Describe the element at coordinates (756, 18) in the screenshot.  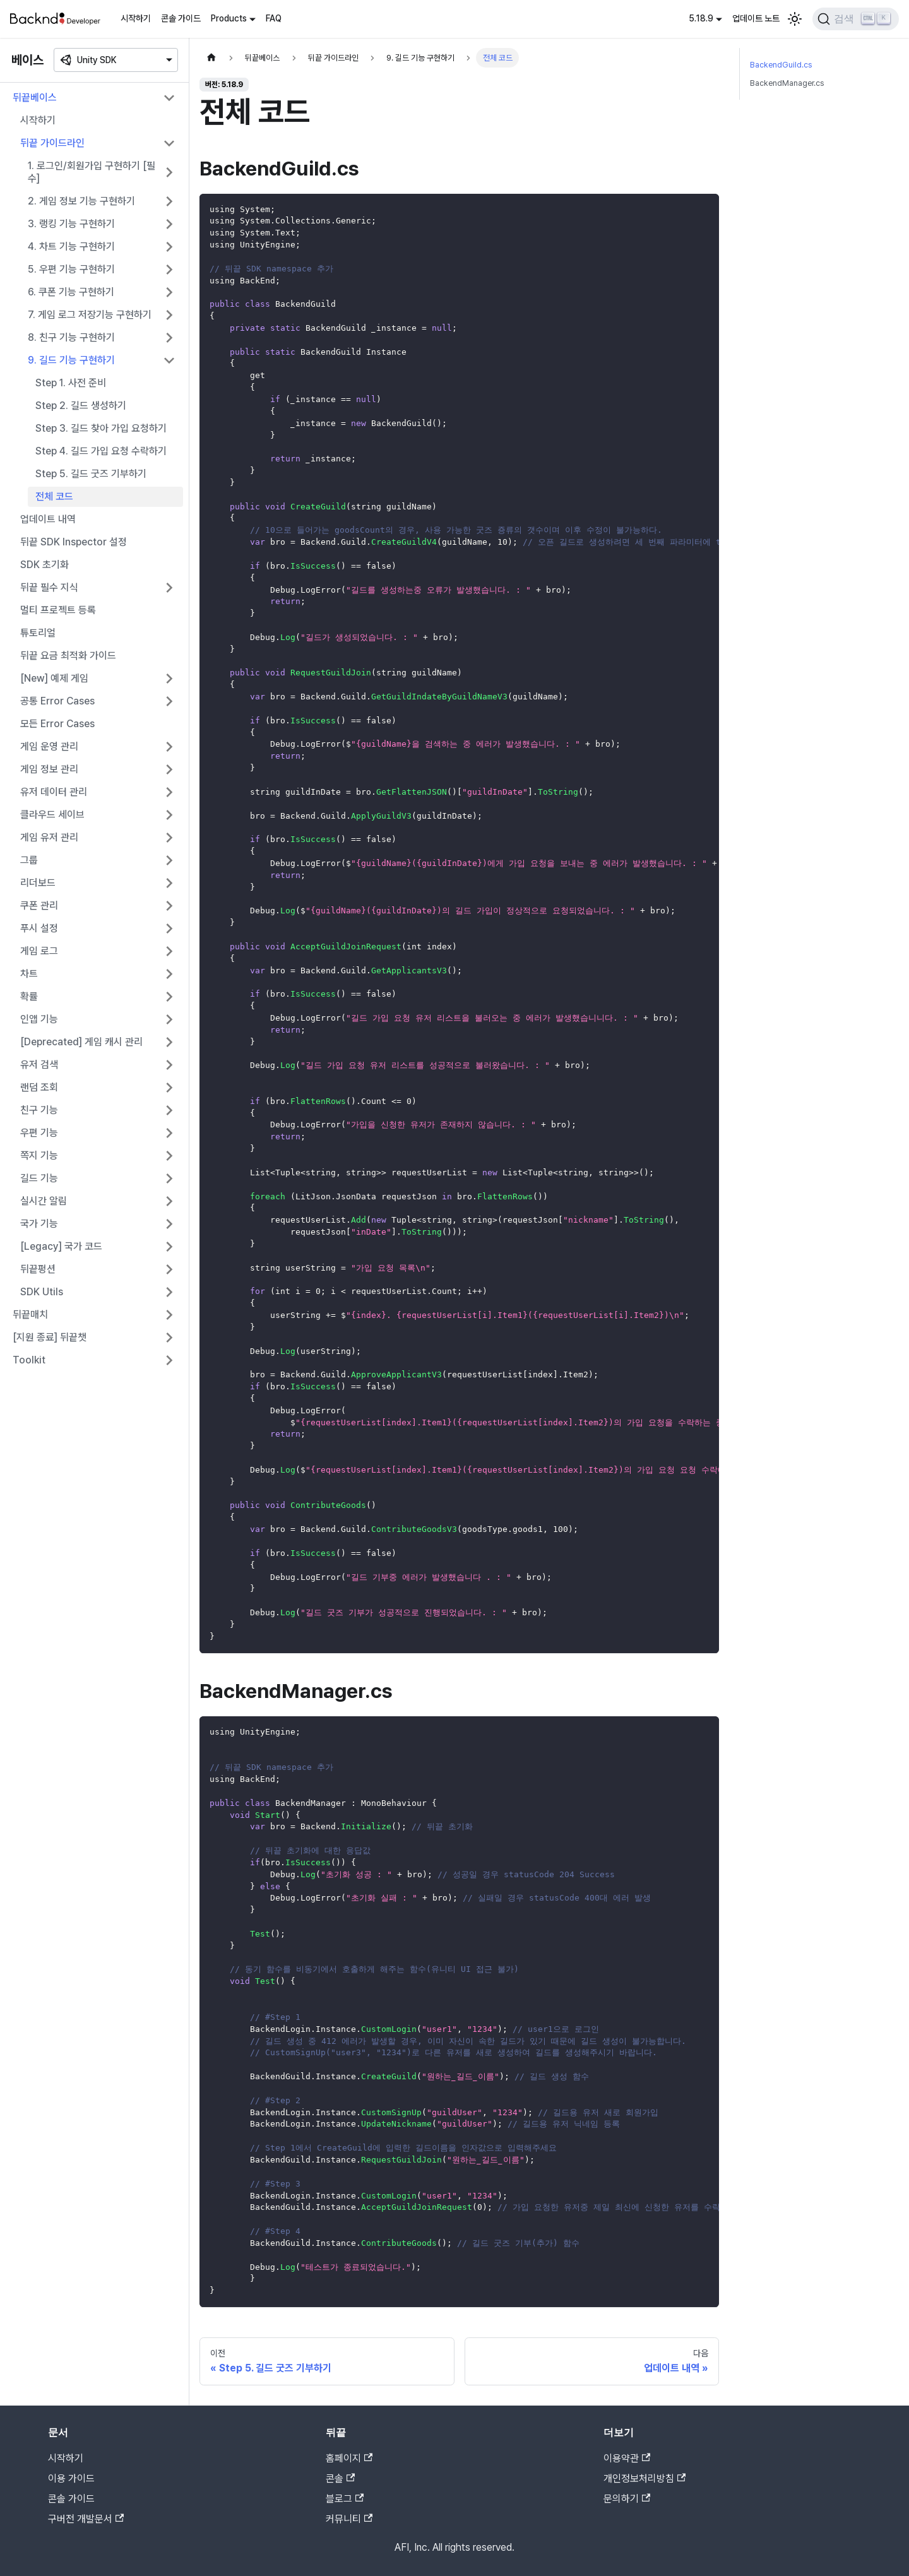
I see `업데이트 노트` at that location.